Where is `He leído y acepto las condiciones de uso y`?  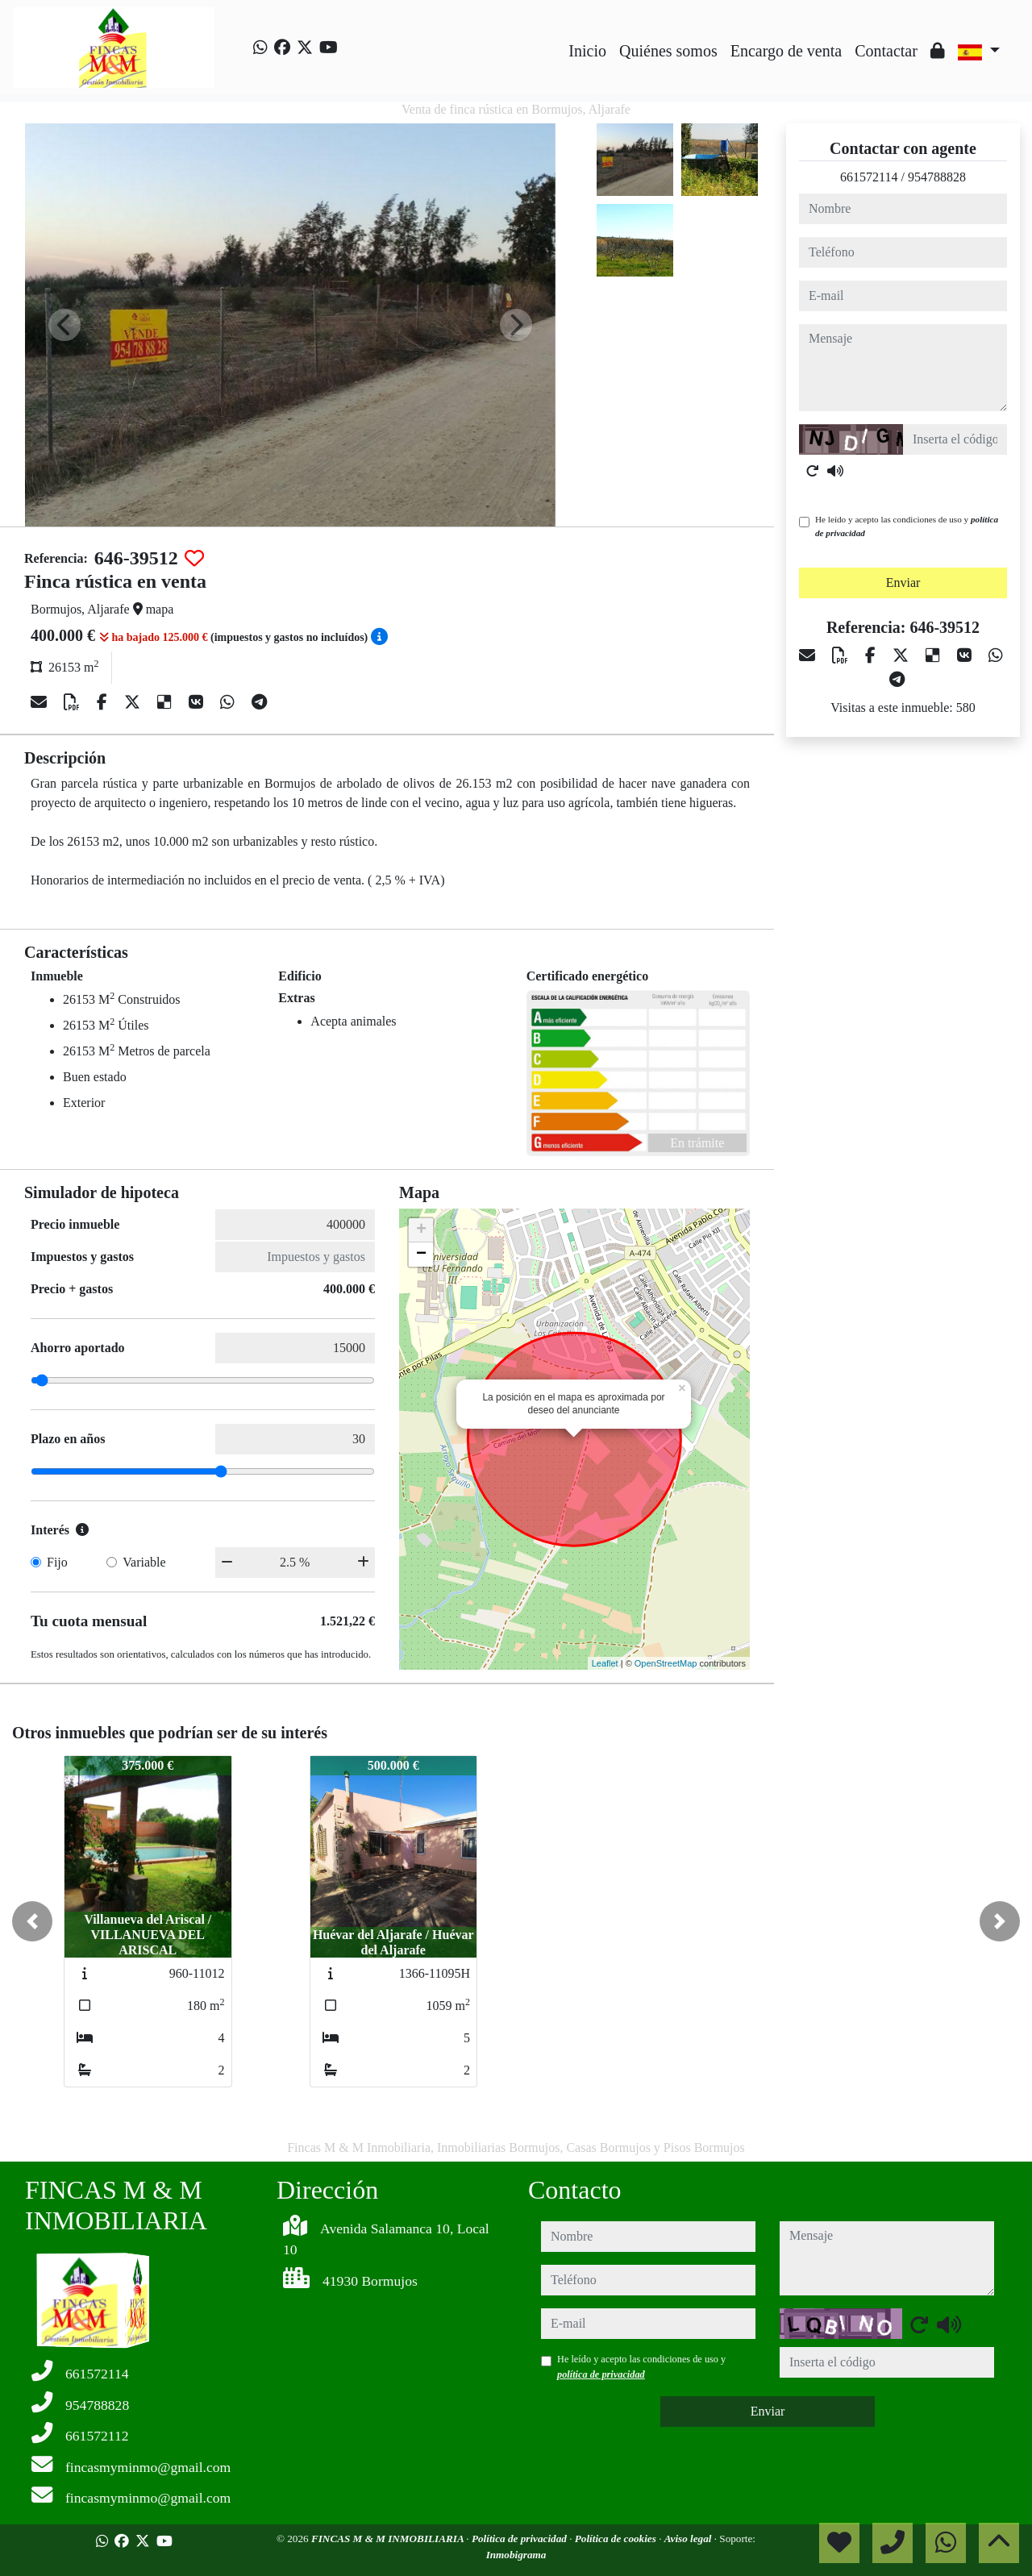
He leído y acepto las condiciones de uso y is located at coordinates (906, 526).